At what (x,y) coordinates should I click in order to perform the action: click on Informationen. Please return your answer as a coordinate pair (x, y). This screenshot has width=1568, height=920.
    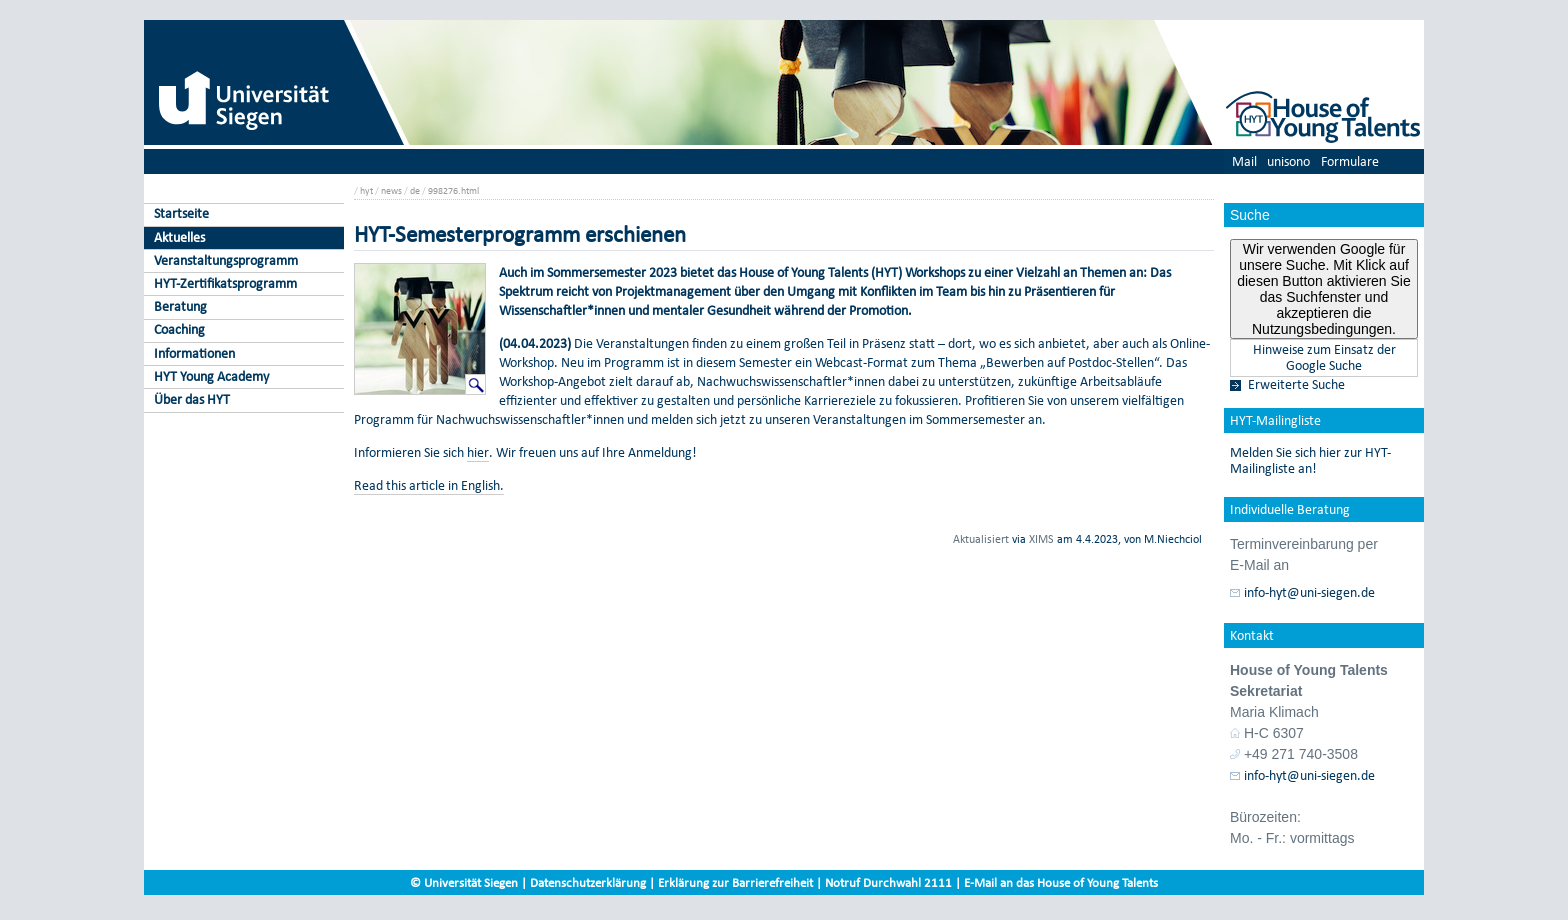
    Looking at the image, I should click on (194, 353).